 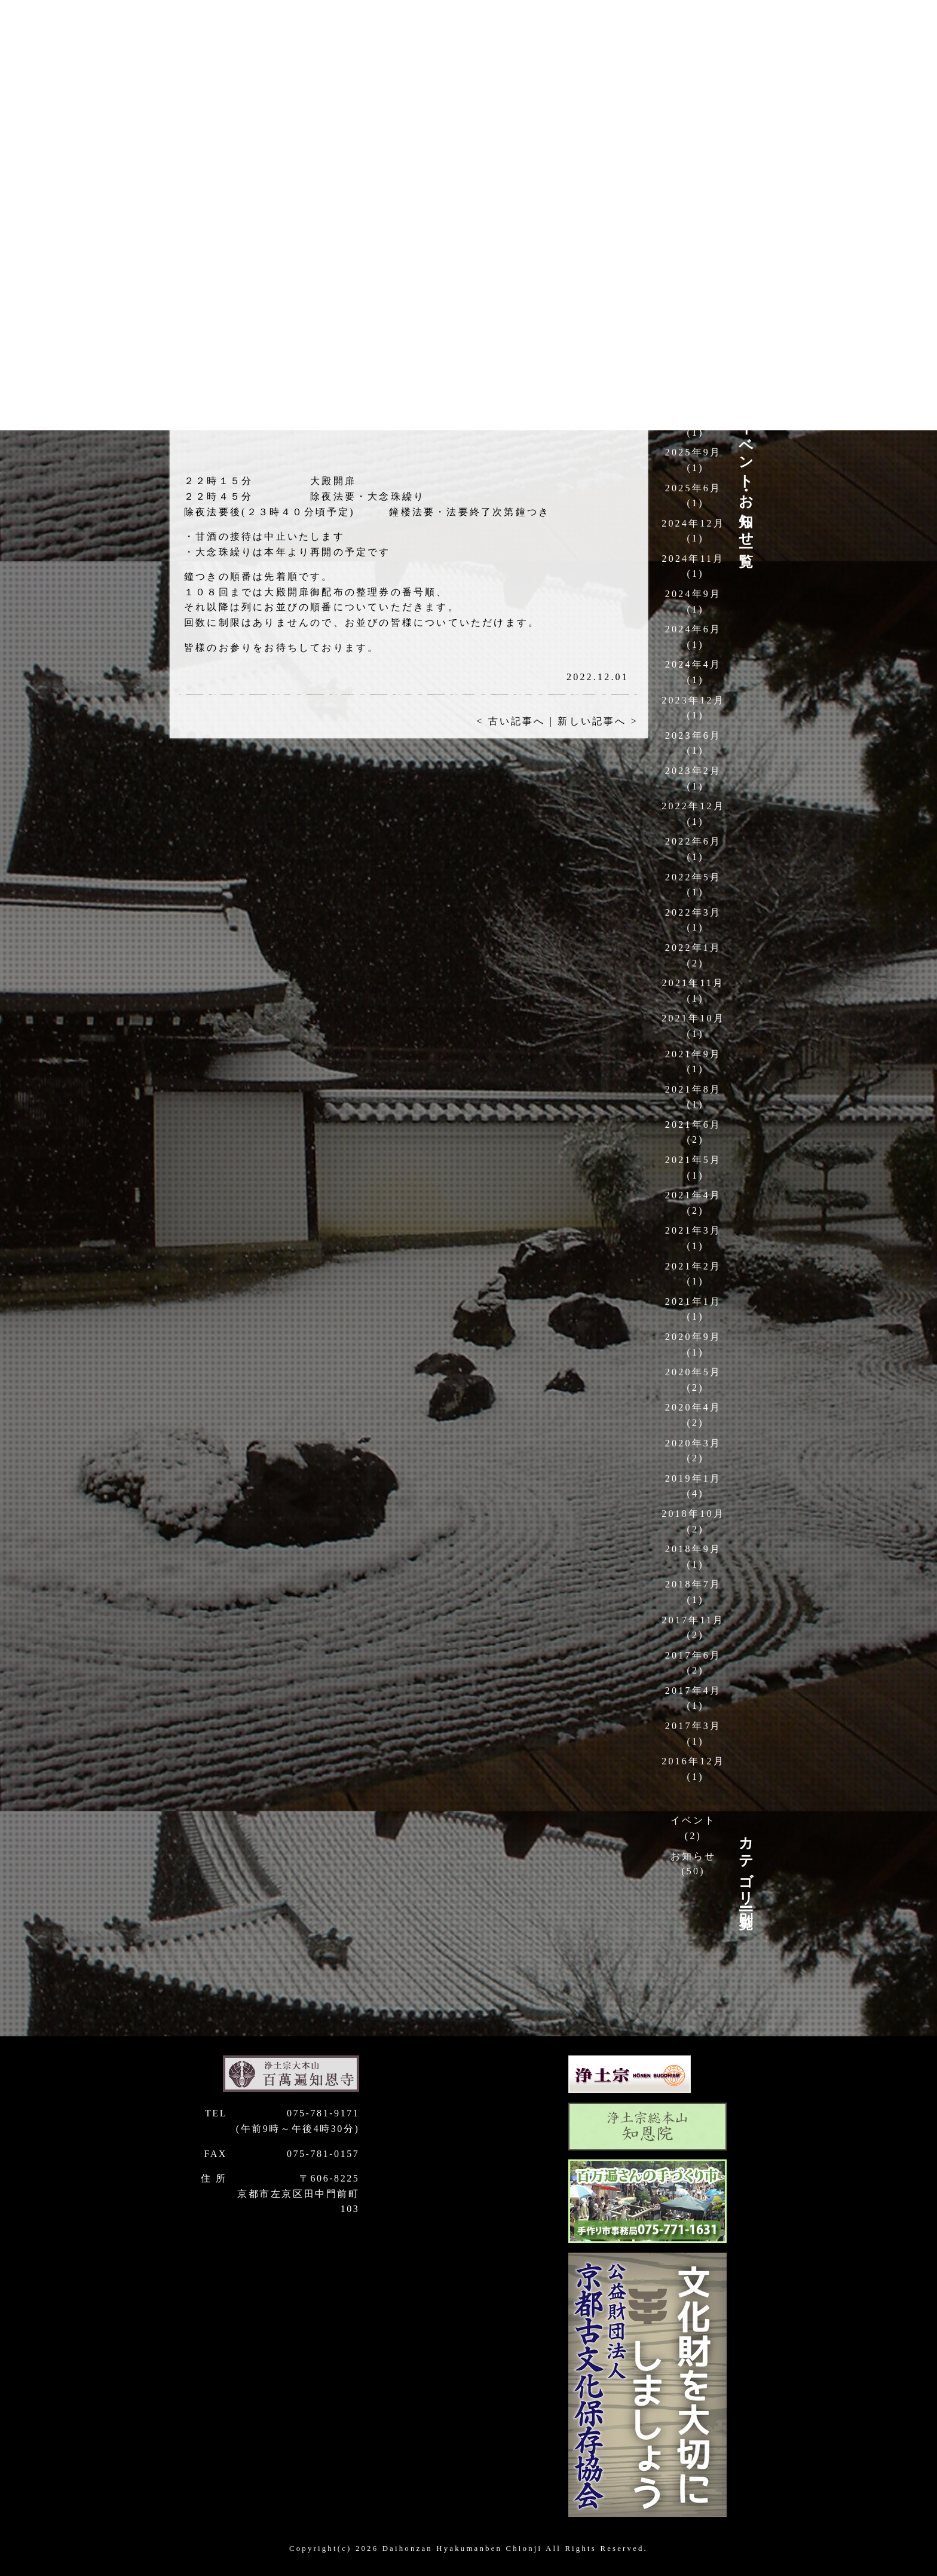 What do you see at coordinates (693, 1054) in the screenshot?
I see `2021年9月` at bounding box center [693, 1054].